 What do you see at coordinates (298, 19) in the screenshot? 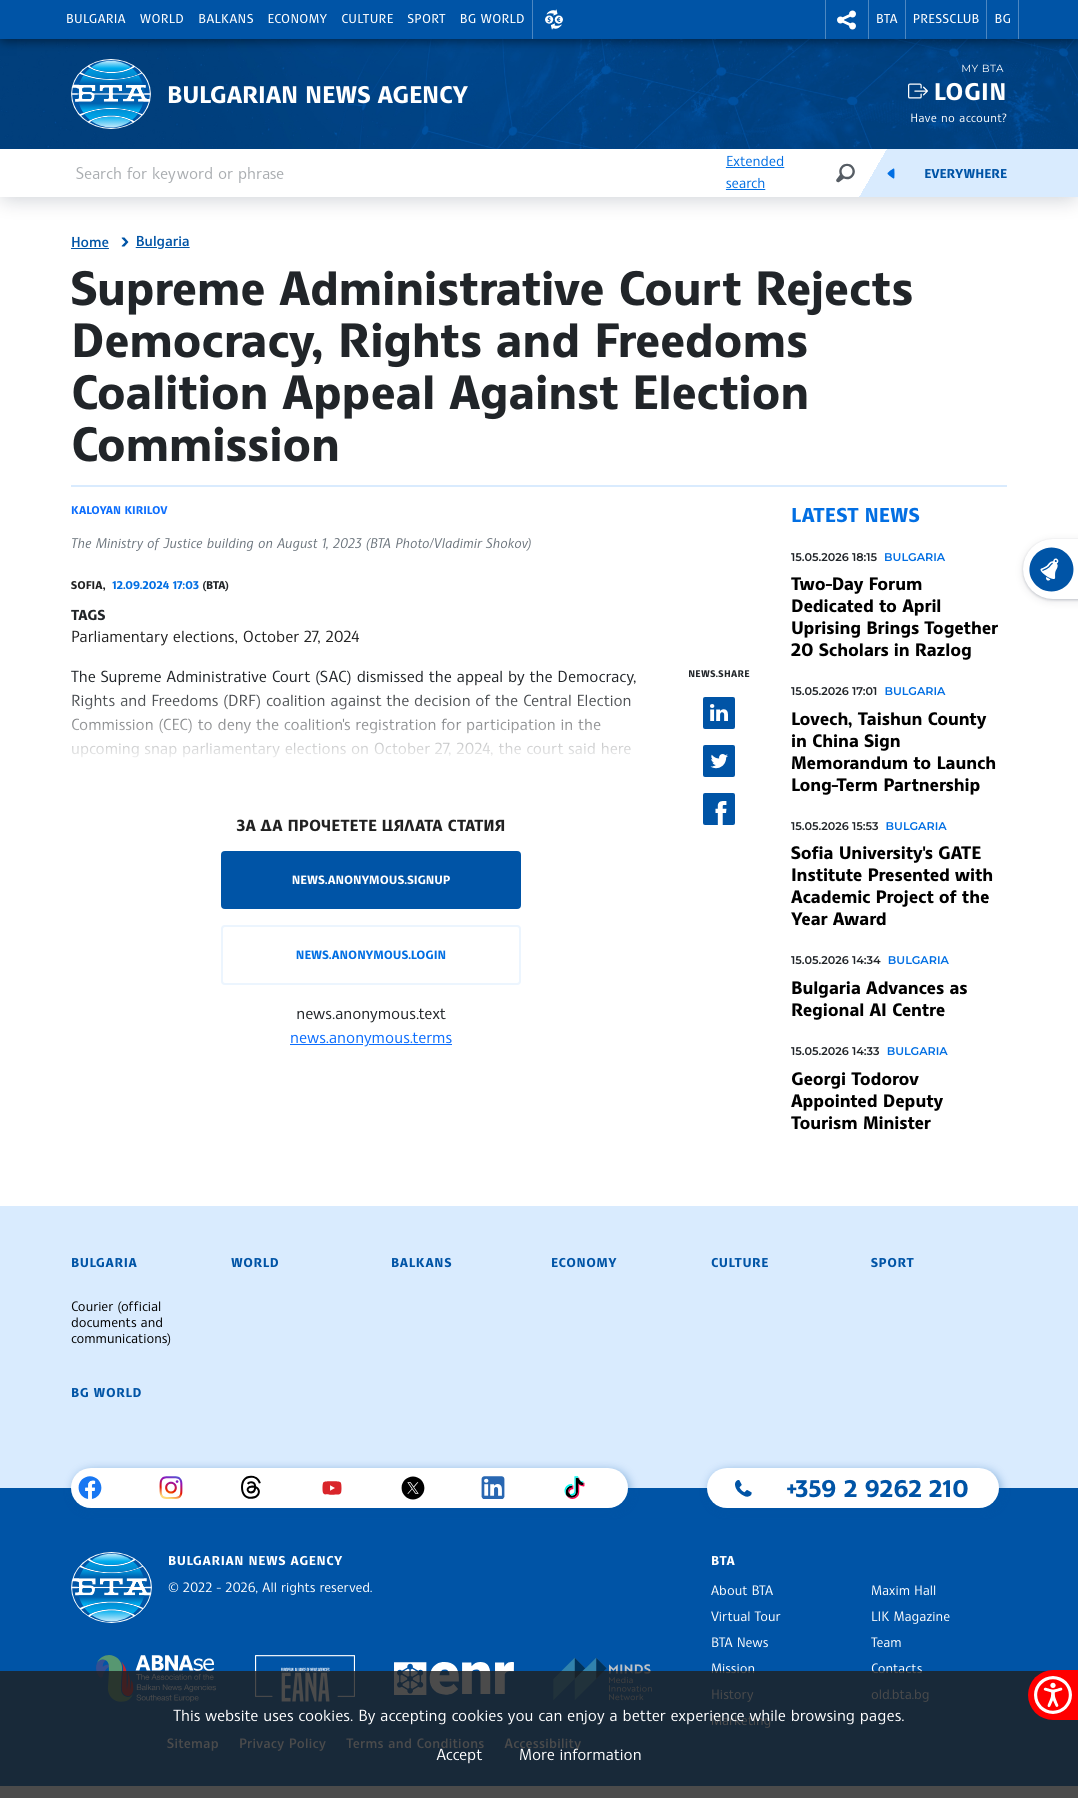
I see `Economy` at bounding box center [298, 19].